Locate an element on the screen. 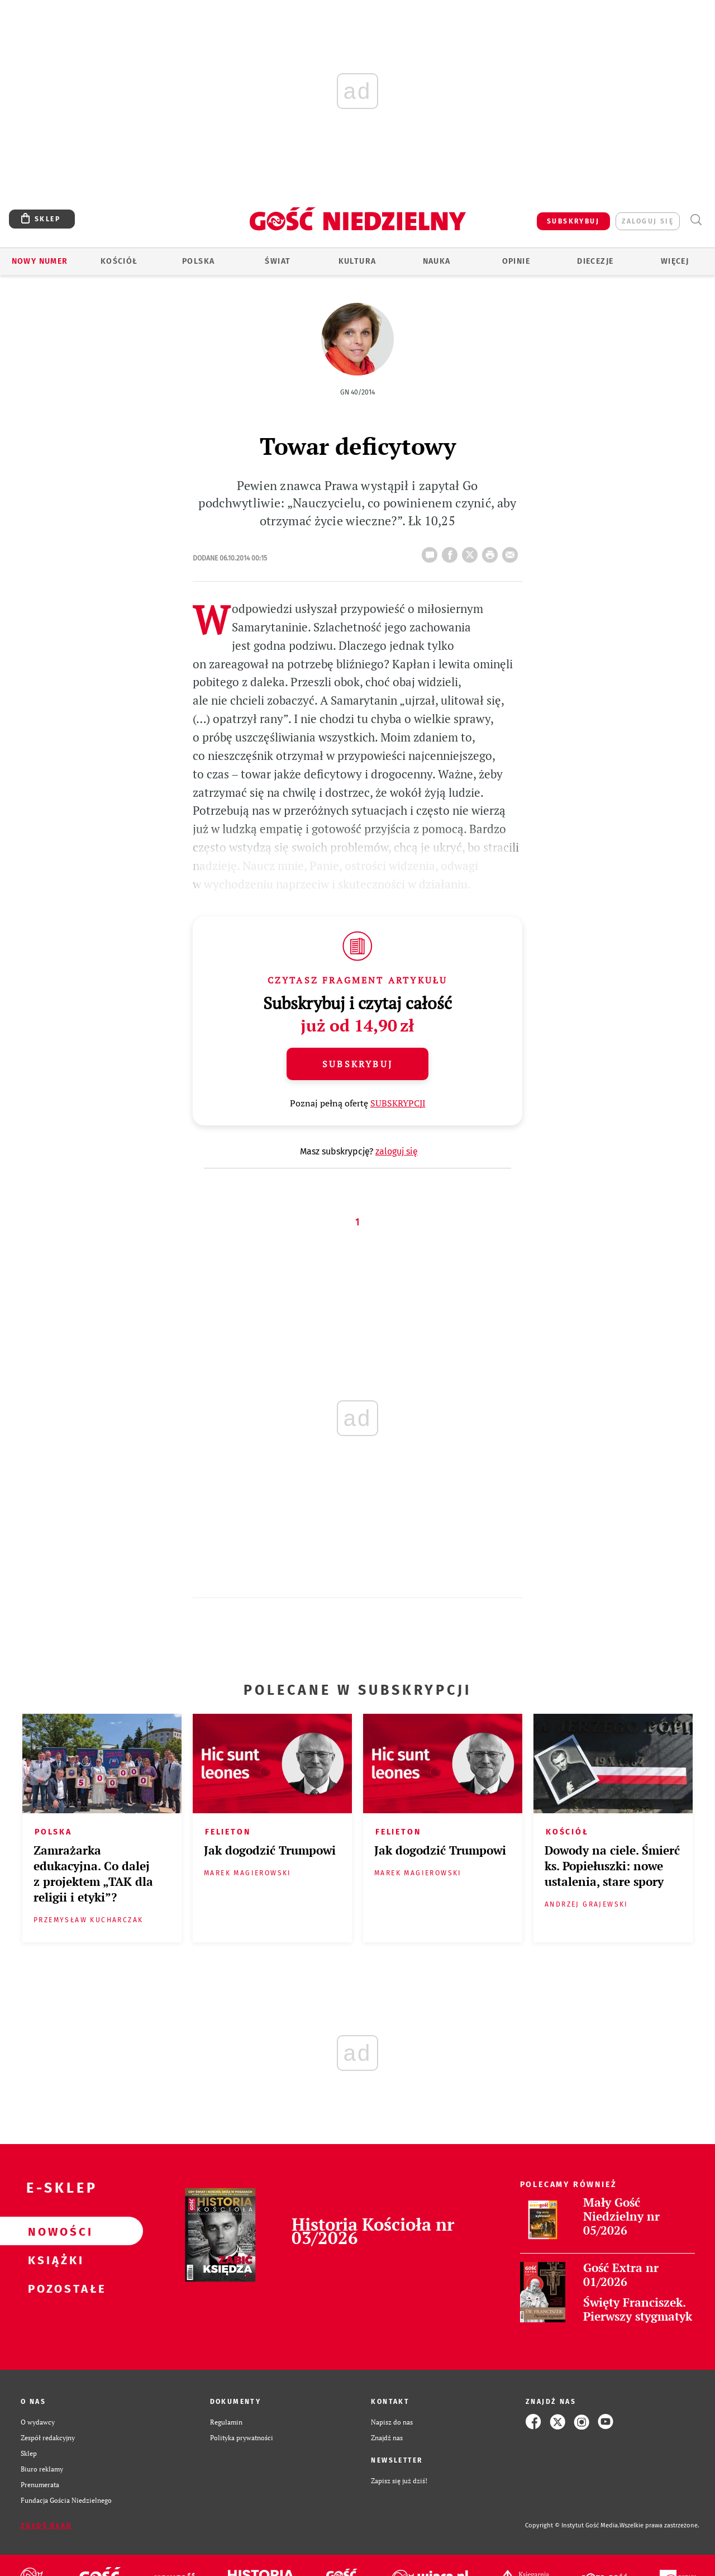 This screenshot has height=2576, width=715. wyślij is located at coordinates (512, 551).